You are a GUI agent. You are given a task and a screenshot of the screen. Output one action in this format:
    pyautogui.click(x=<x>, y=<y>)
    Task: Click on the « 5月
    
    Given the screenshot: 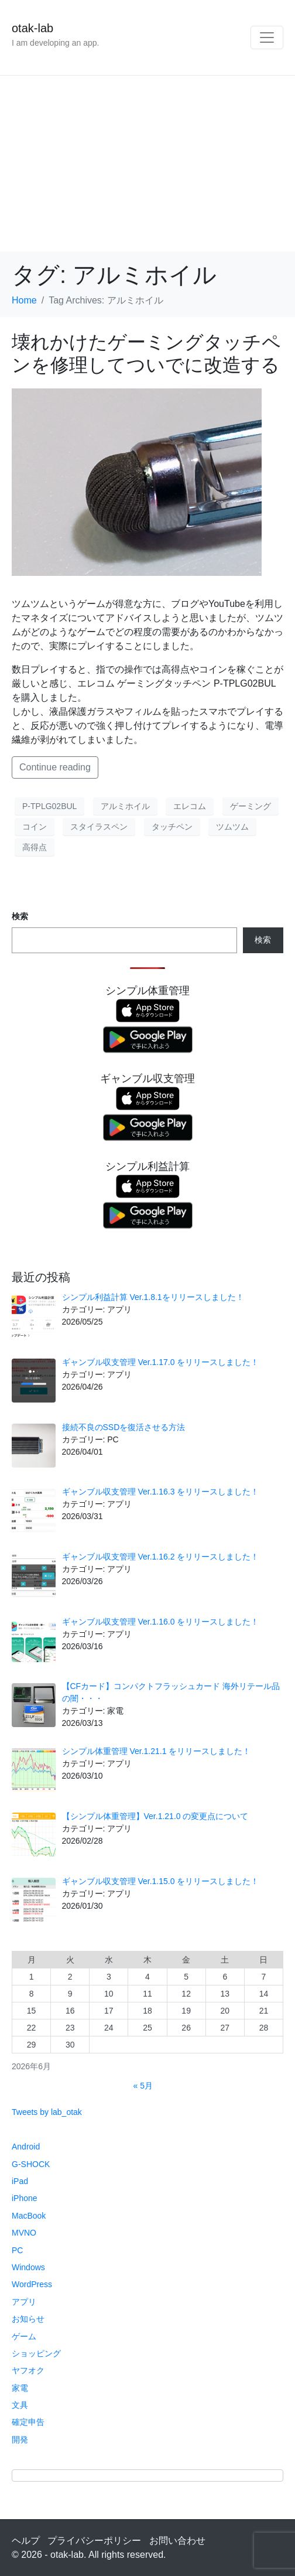 What is the action you would take?
    pyautogui.click(x=142, y=2085)
    